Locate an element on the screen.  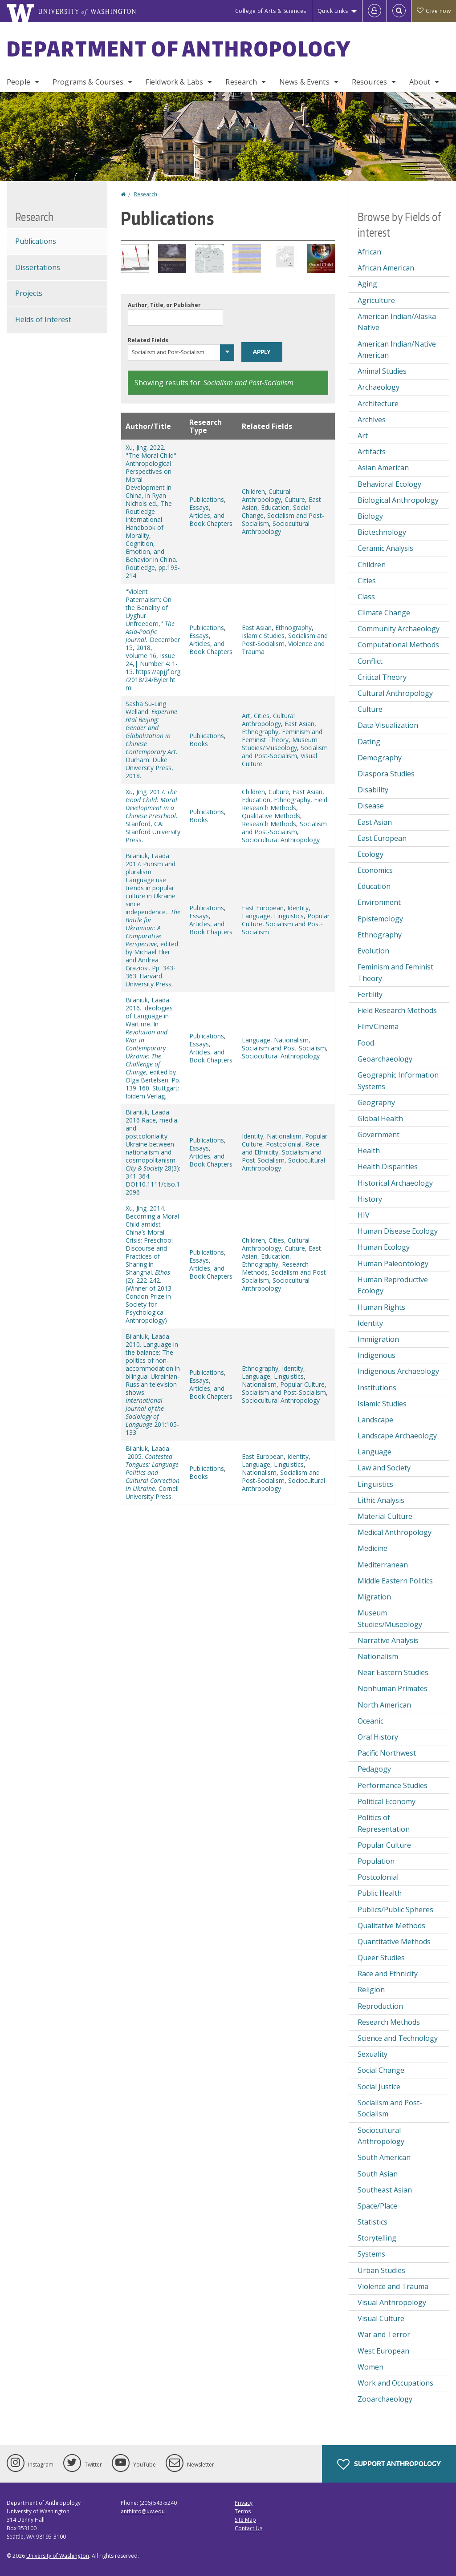
Identity is located at coordinates (298, 908).